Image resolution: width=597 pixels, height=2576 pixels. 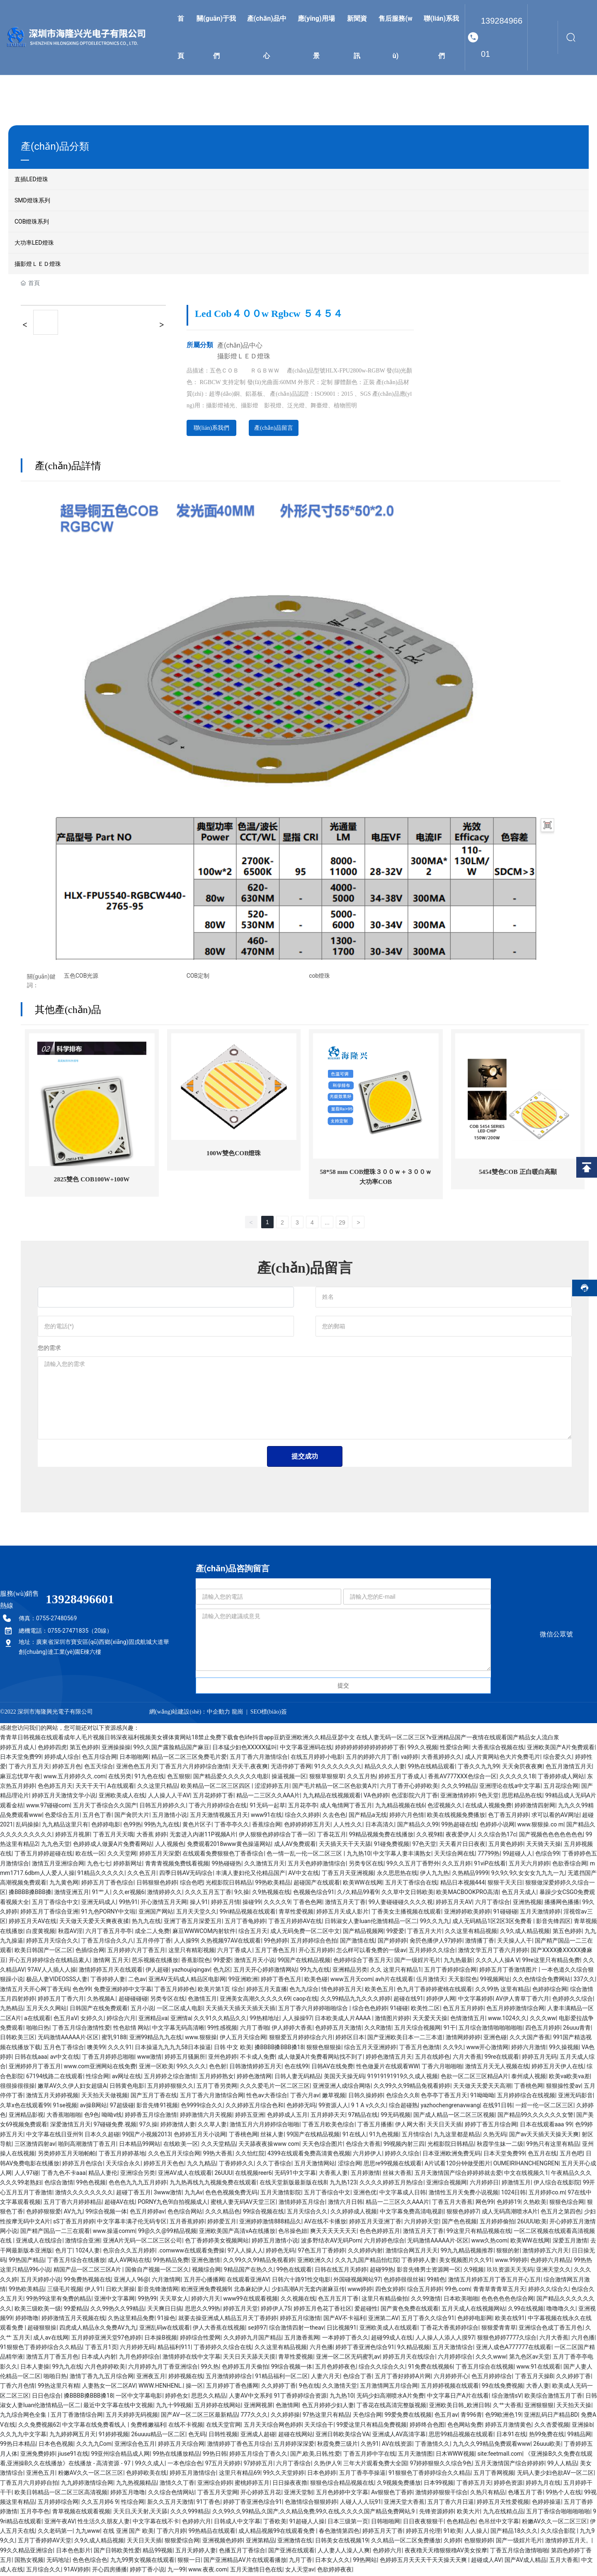 What do you see at coordinates (526, 2309) in the screenshot?
I see `久99在线视频` at bounding box center [526, 2309].